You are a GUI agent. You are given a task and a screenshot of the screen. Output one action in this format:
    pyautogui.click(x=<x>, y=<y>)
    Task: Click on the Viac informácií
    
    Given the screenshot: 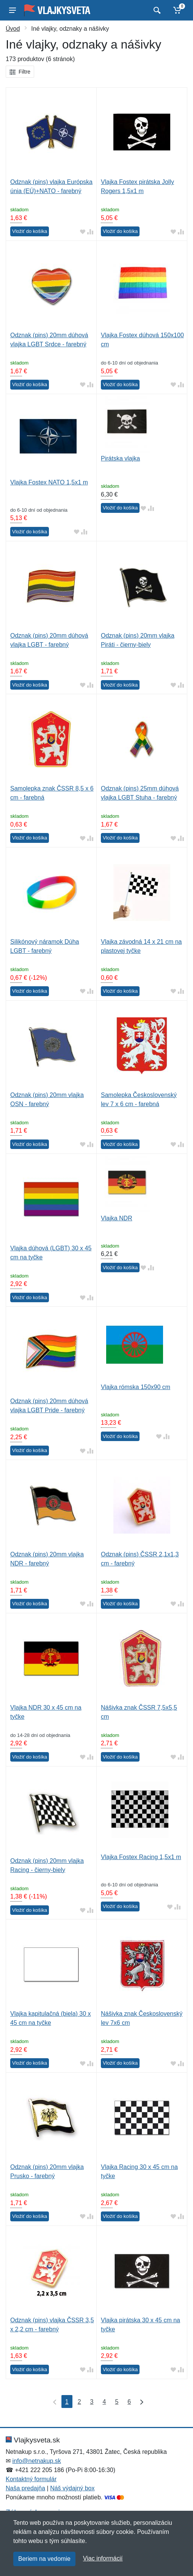 What is the action you would take?
    pyautogui.click(x=103, y=2558)
    